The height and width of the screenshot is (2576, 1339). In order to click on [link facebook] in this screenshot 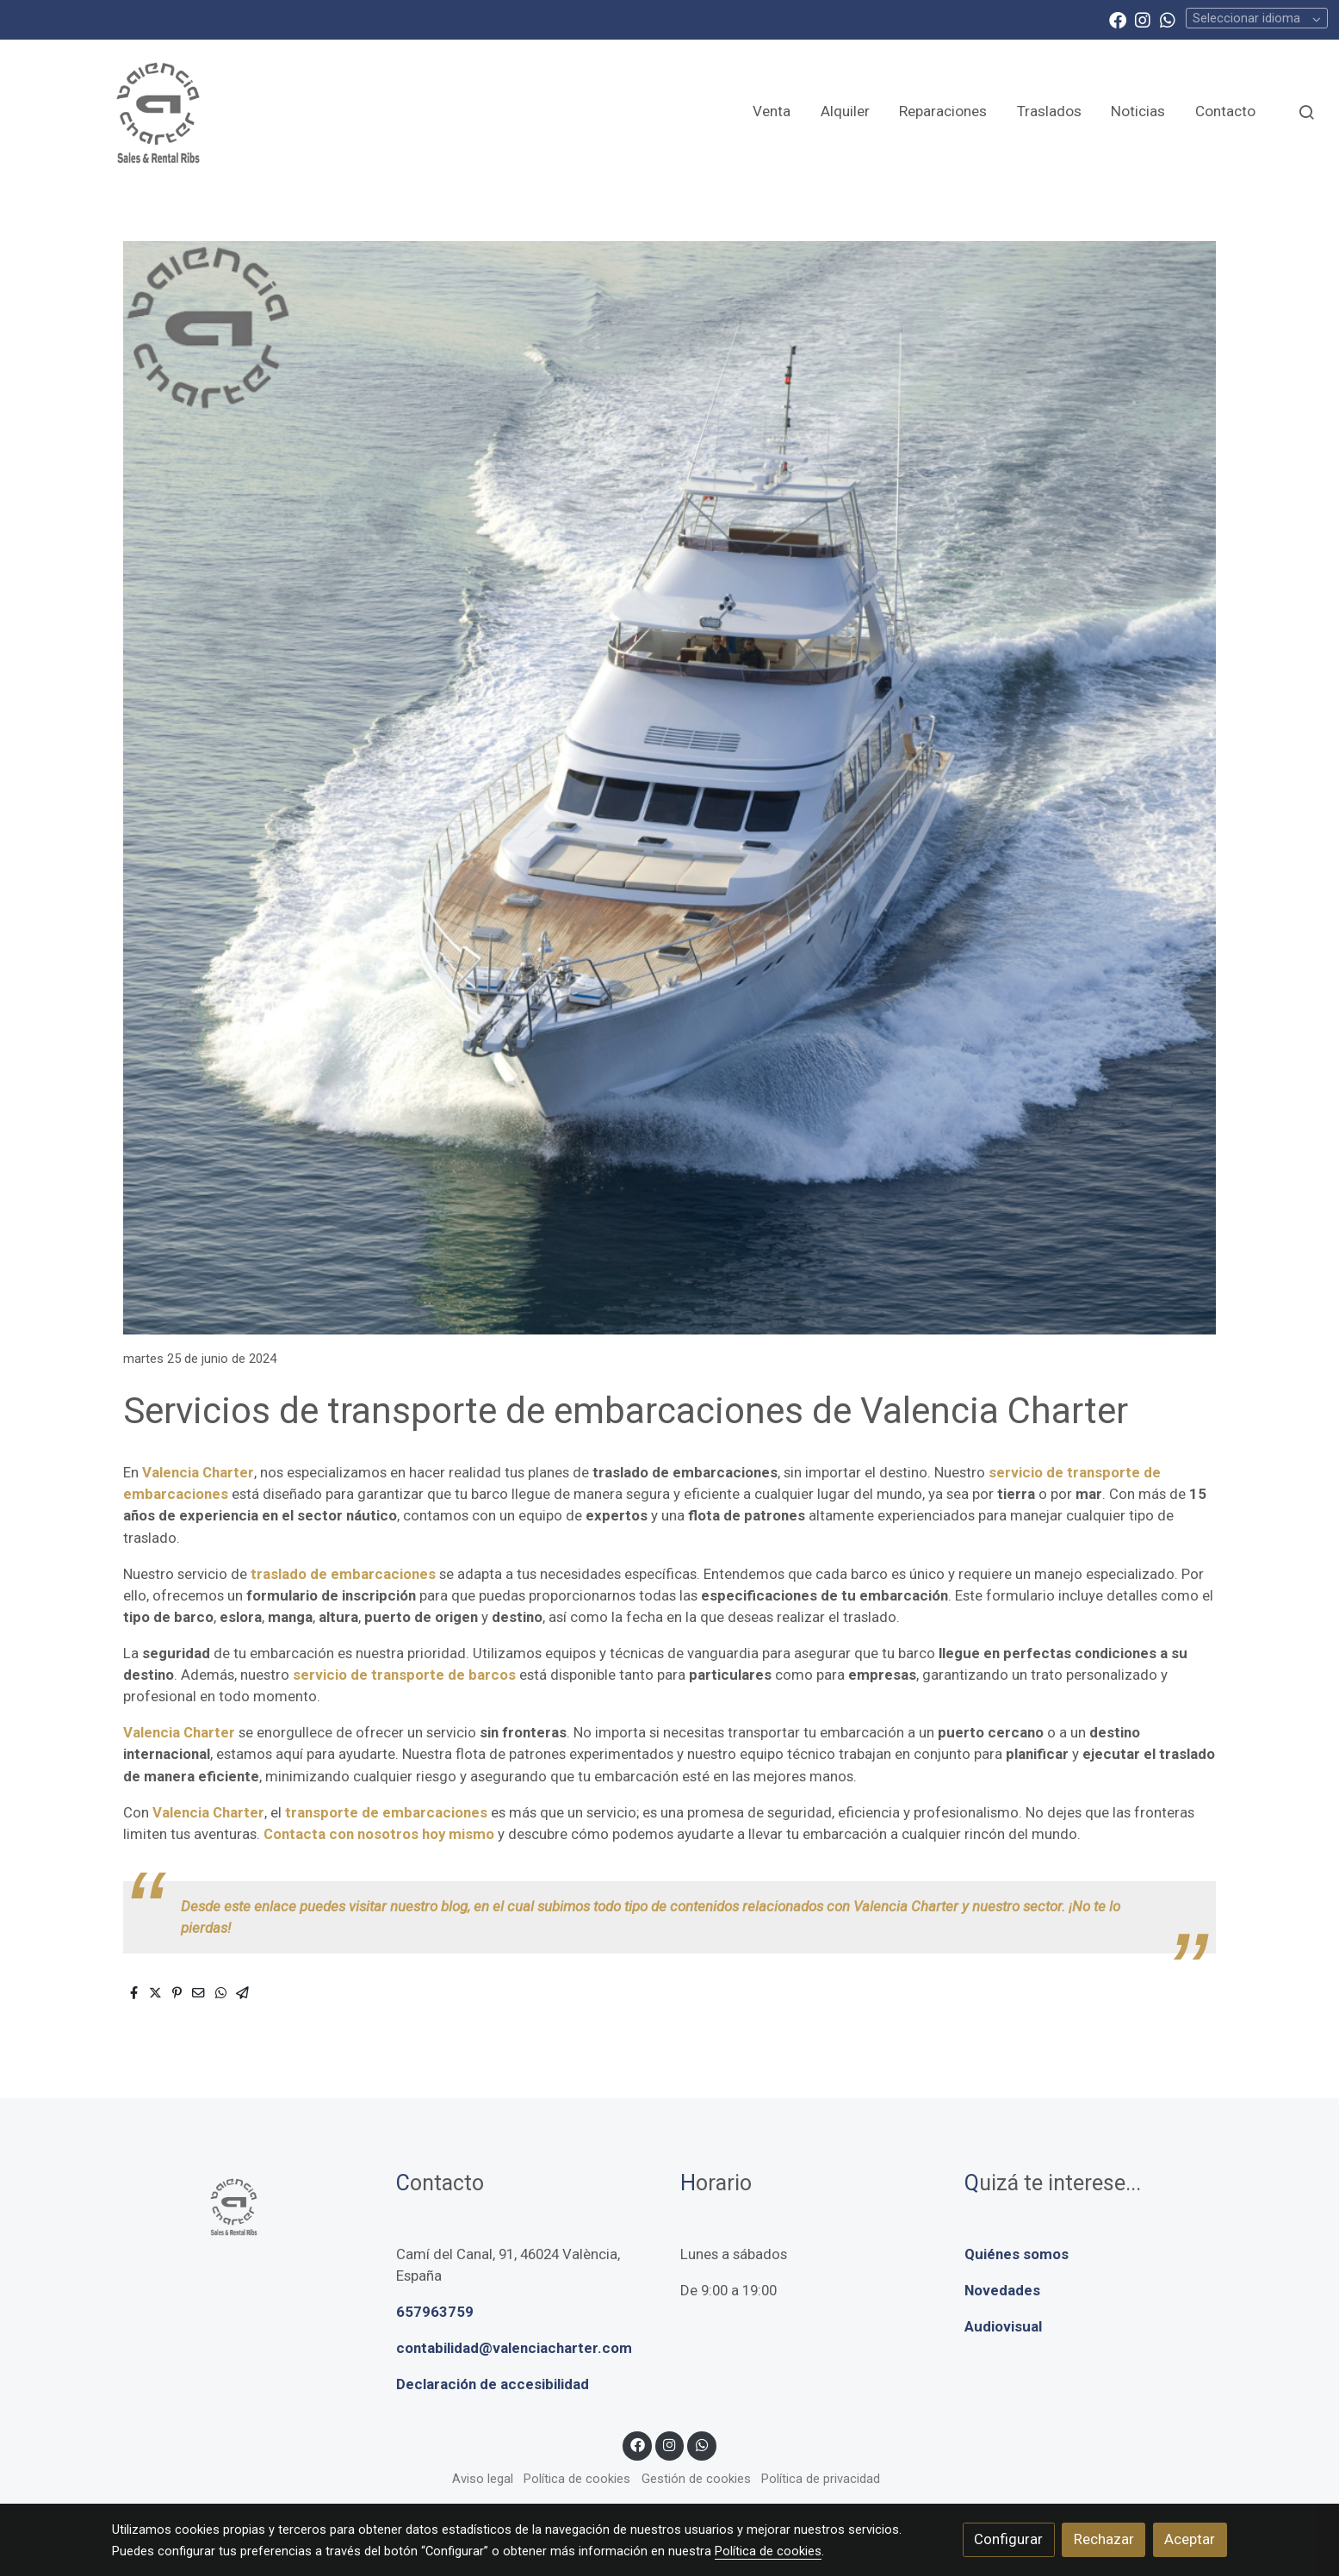, I will do `click(1117, 19)`.